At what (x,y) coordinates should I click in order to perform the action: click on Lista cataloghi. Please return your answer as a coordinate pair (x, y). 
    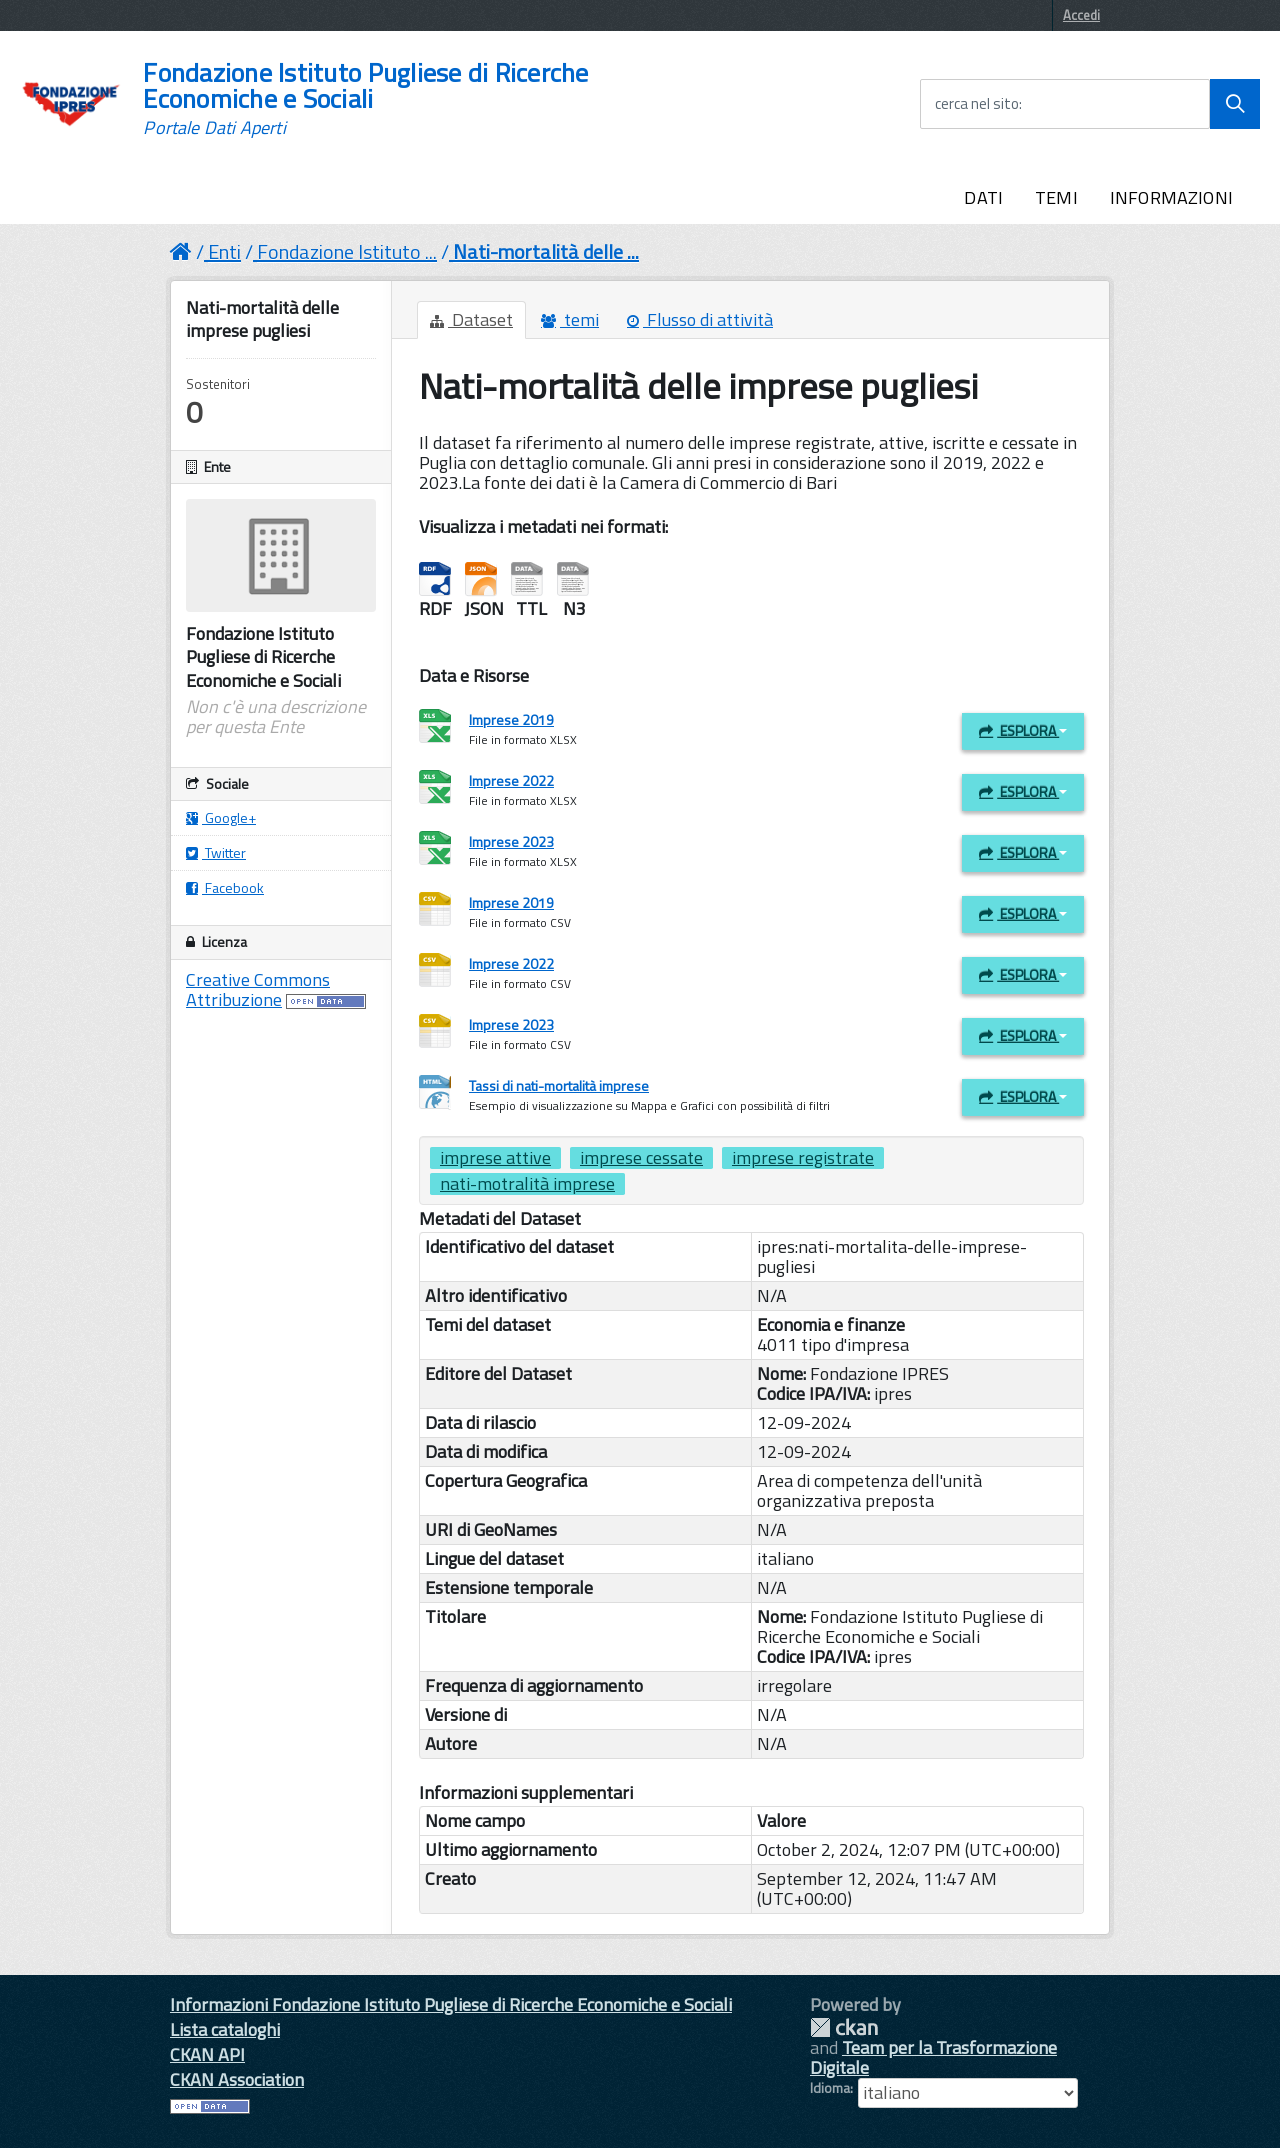
    Looking at the image, I should click on (225, 2029).